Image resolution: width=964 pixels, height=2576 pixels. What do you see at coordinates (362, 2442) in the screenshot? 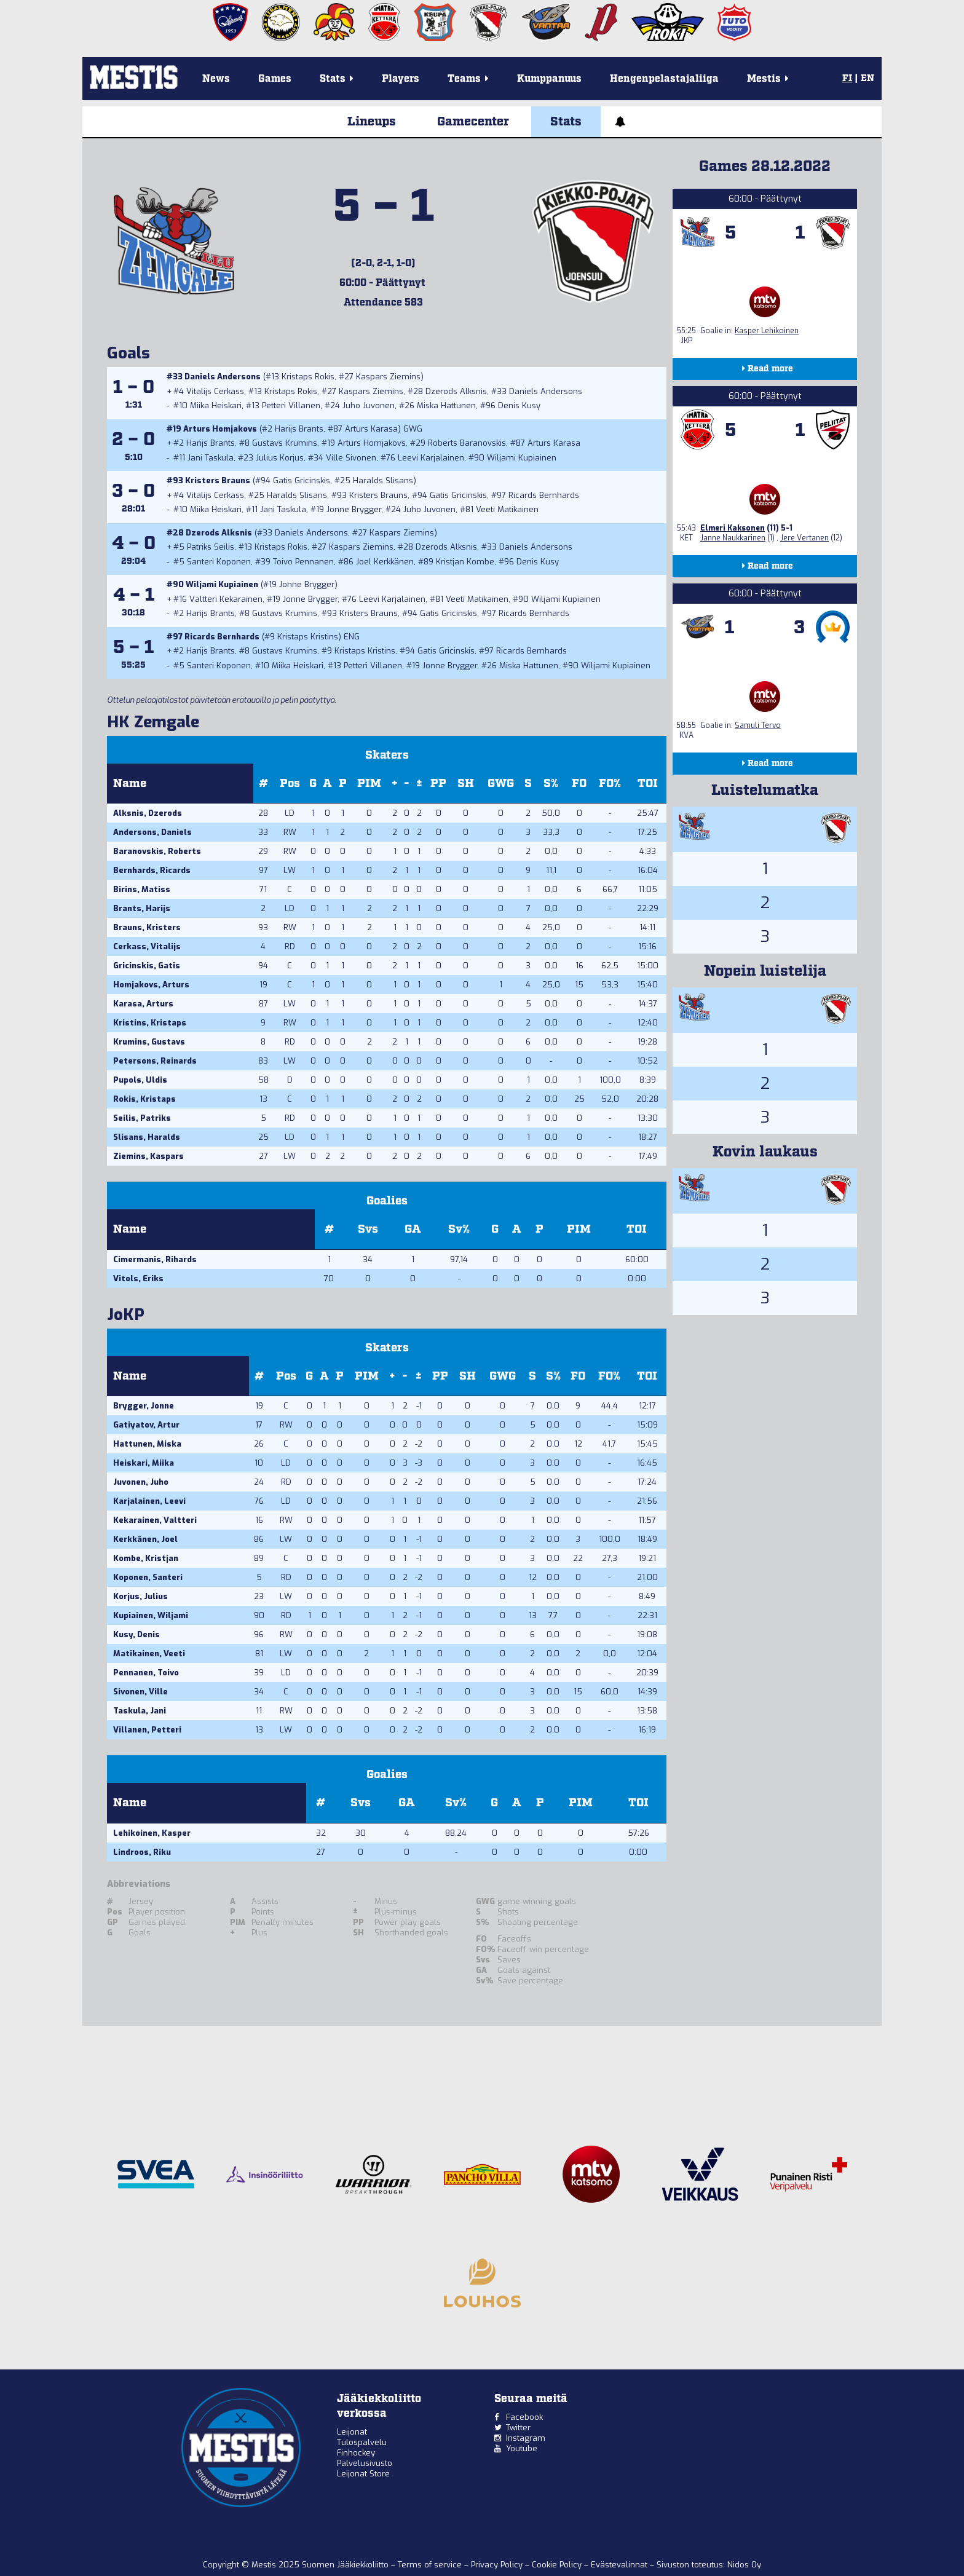
I see `Tulospalvelu` at bounding box center [362, 2442].